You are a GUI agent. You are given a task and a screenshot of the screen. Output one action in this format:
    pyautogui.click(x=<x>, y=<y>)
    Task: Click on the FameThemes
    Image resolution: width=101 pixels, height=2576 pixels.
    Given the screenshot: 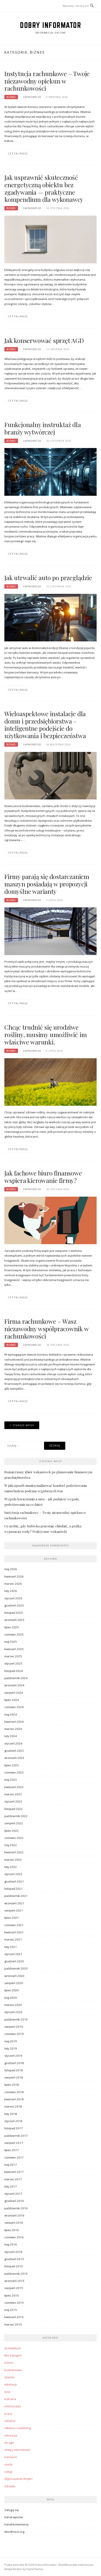 What is the action you would take?
    pyautogui.click(x=35, y=2569)
    